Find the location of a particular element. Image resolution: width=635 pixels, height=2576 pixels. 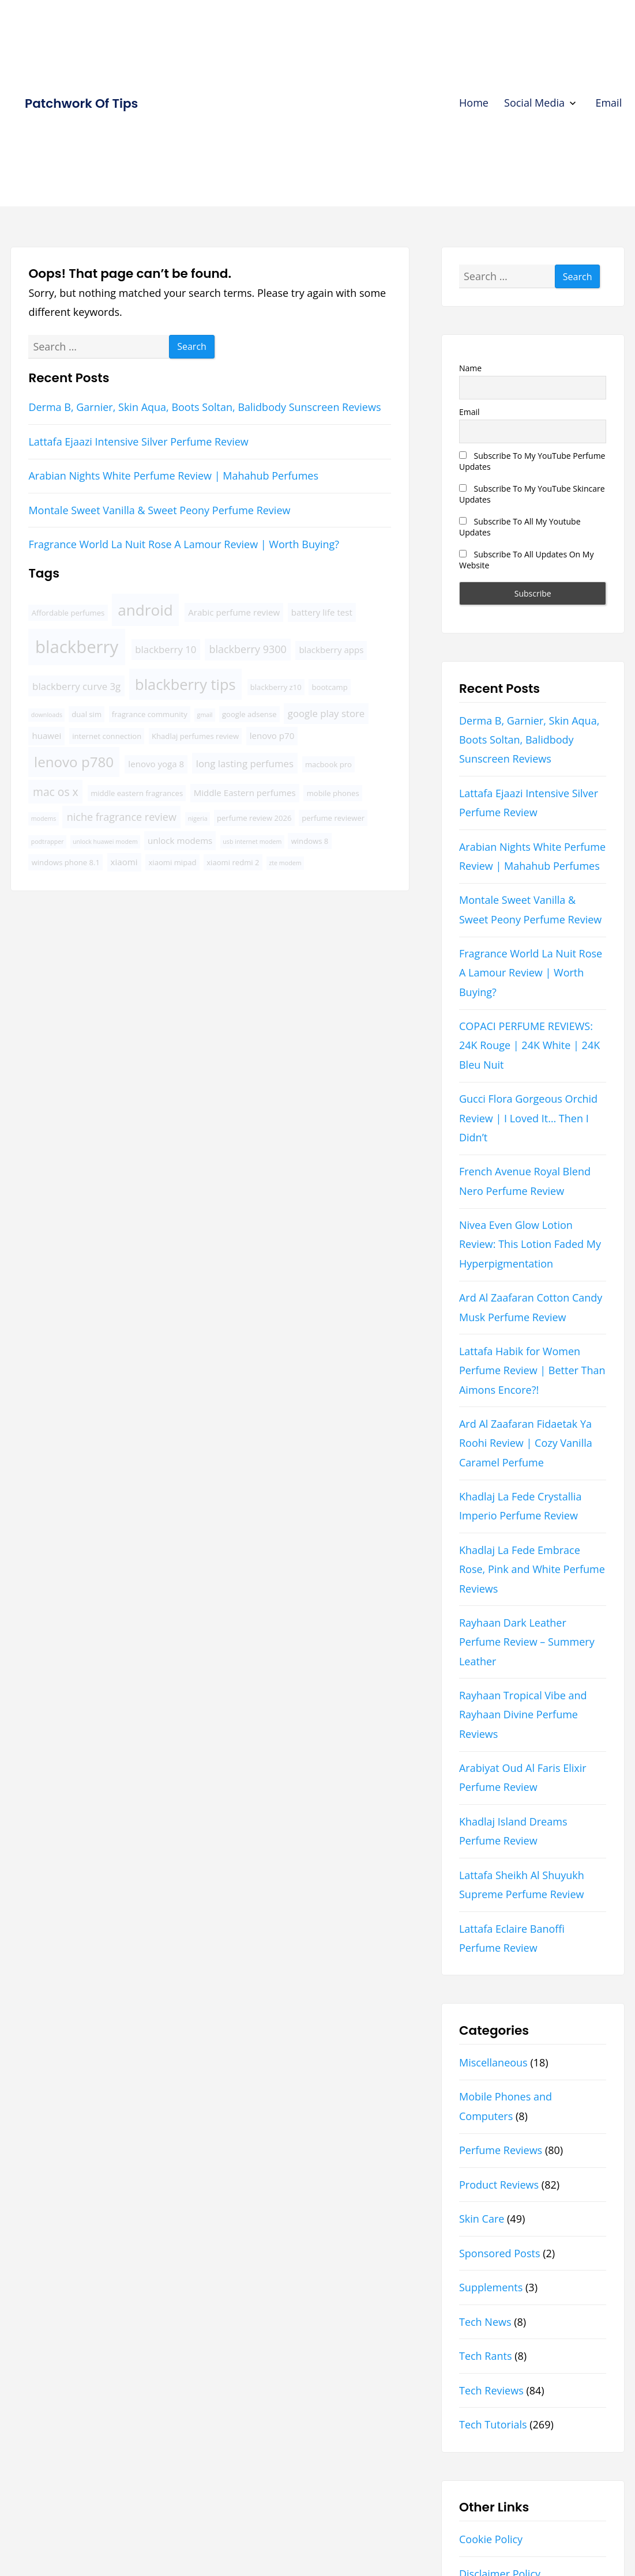

blackberry apps [blackberry apps (5 items)] is located at coordinates (331, 649).